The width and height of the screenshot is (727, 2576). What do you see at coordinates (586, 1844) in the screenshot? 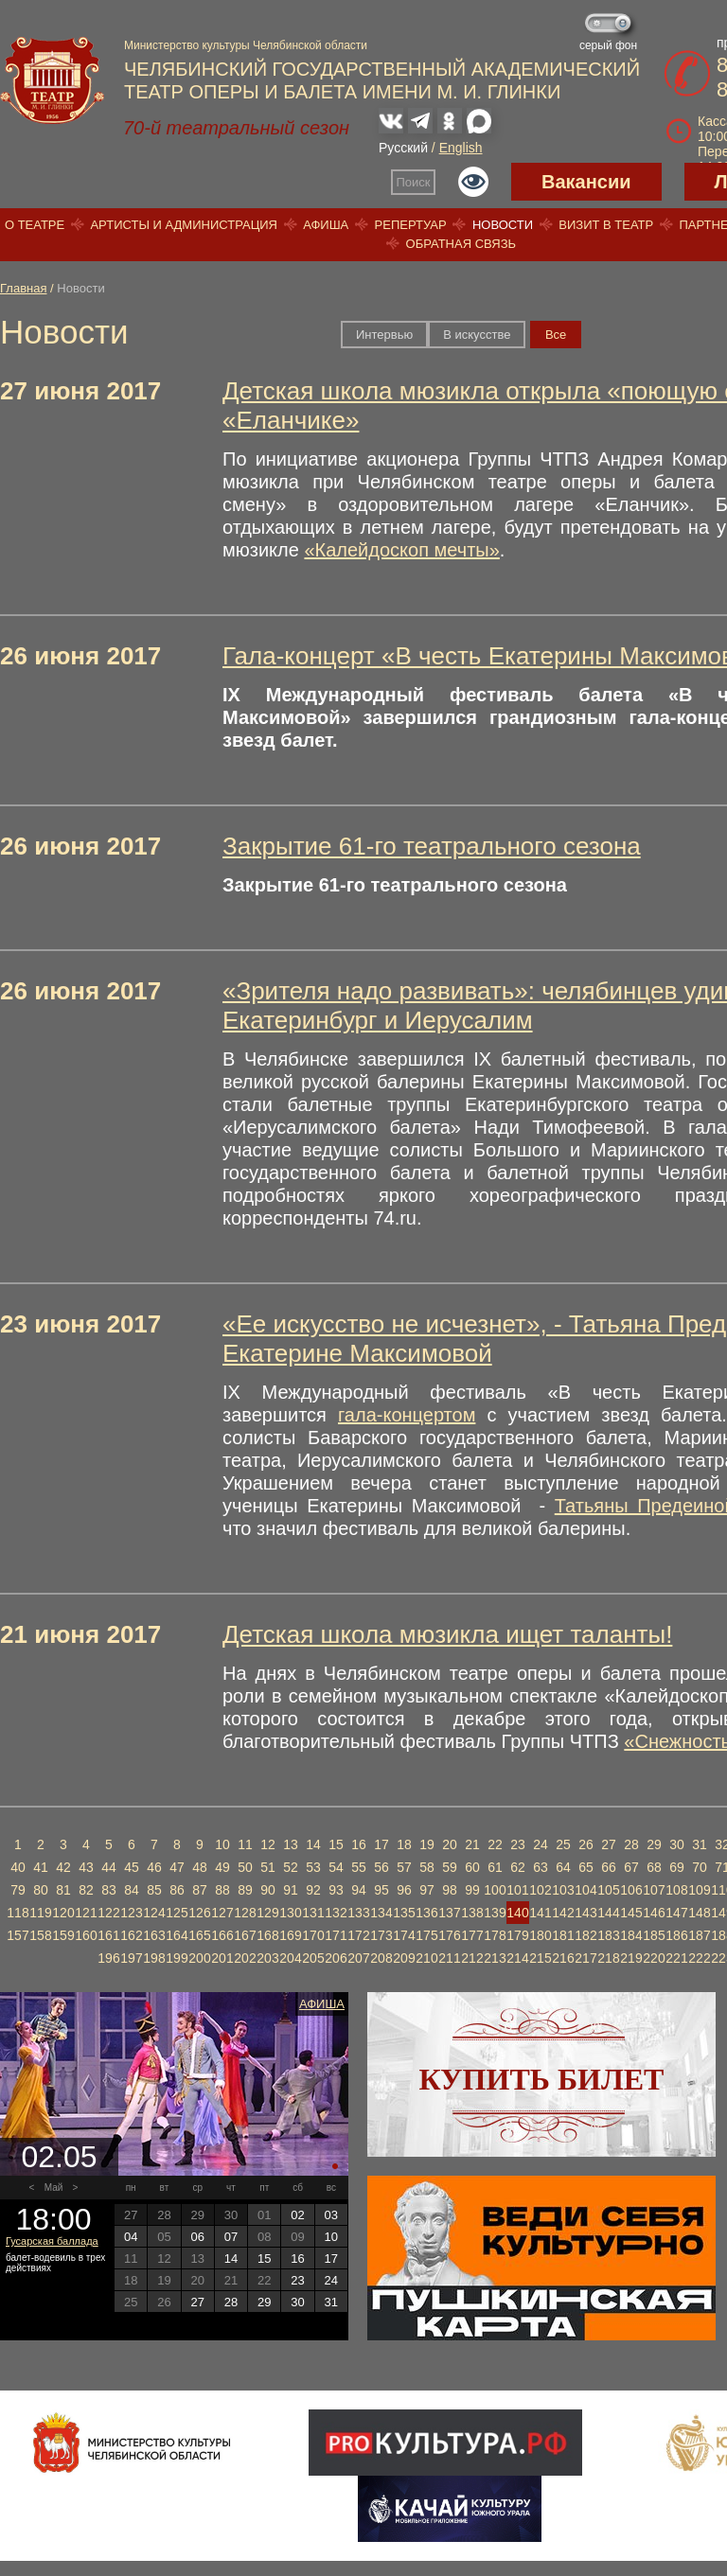
I see `26` at bounding box center [586, 1844].